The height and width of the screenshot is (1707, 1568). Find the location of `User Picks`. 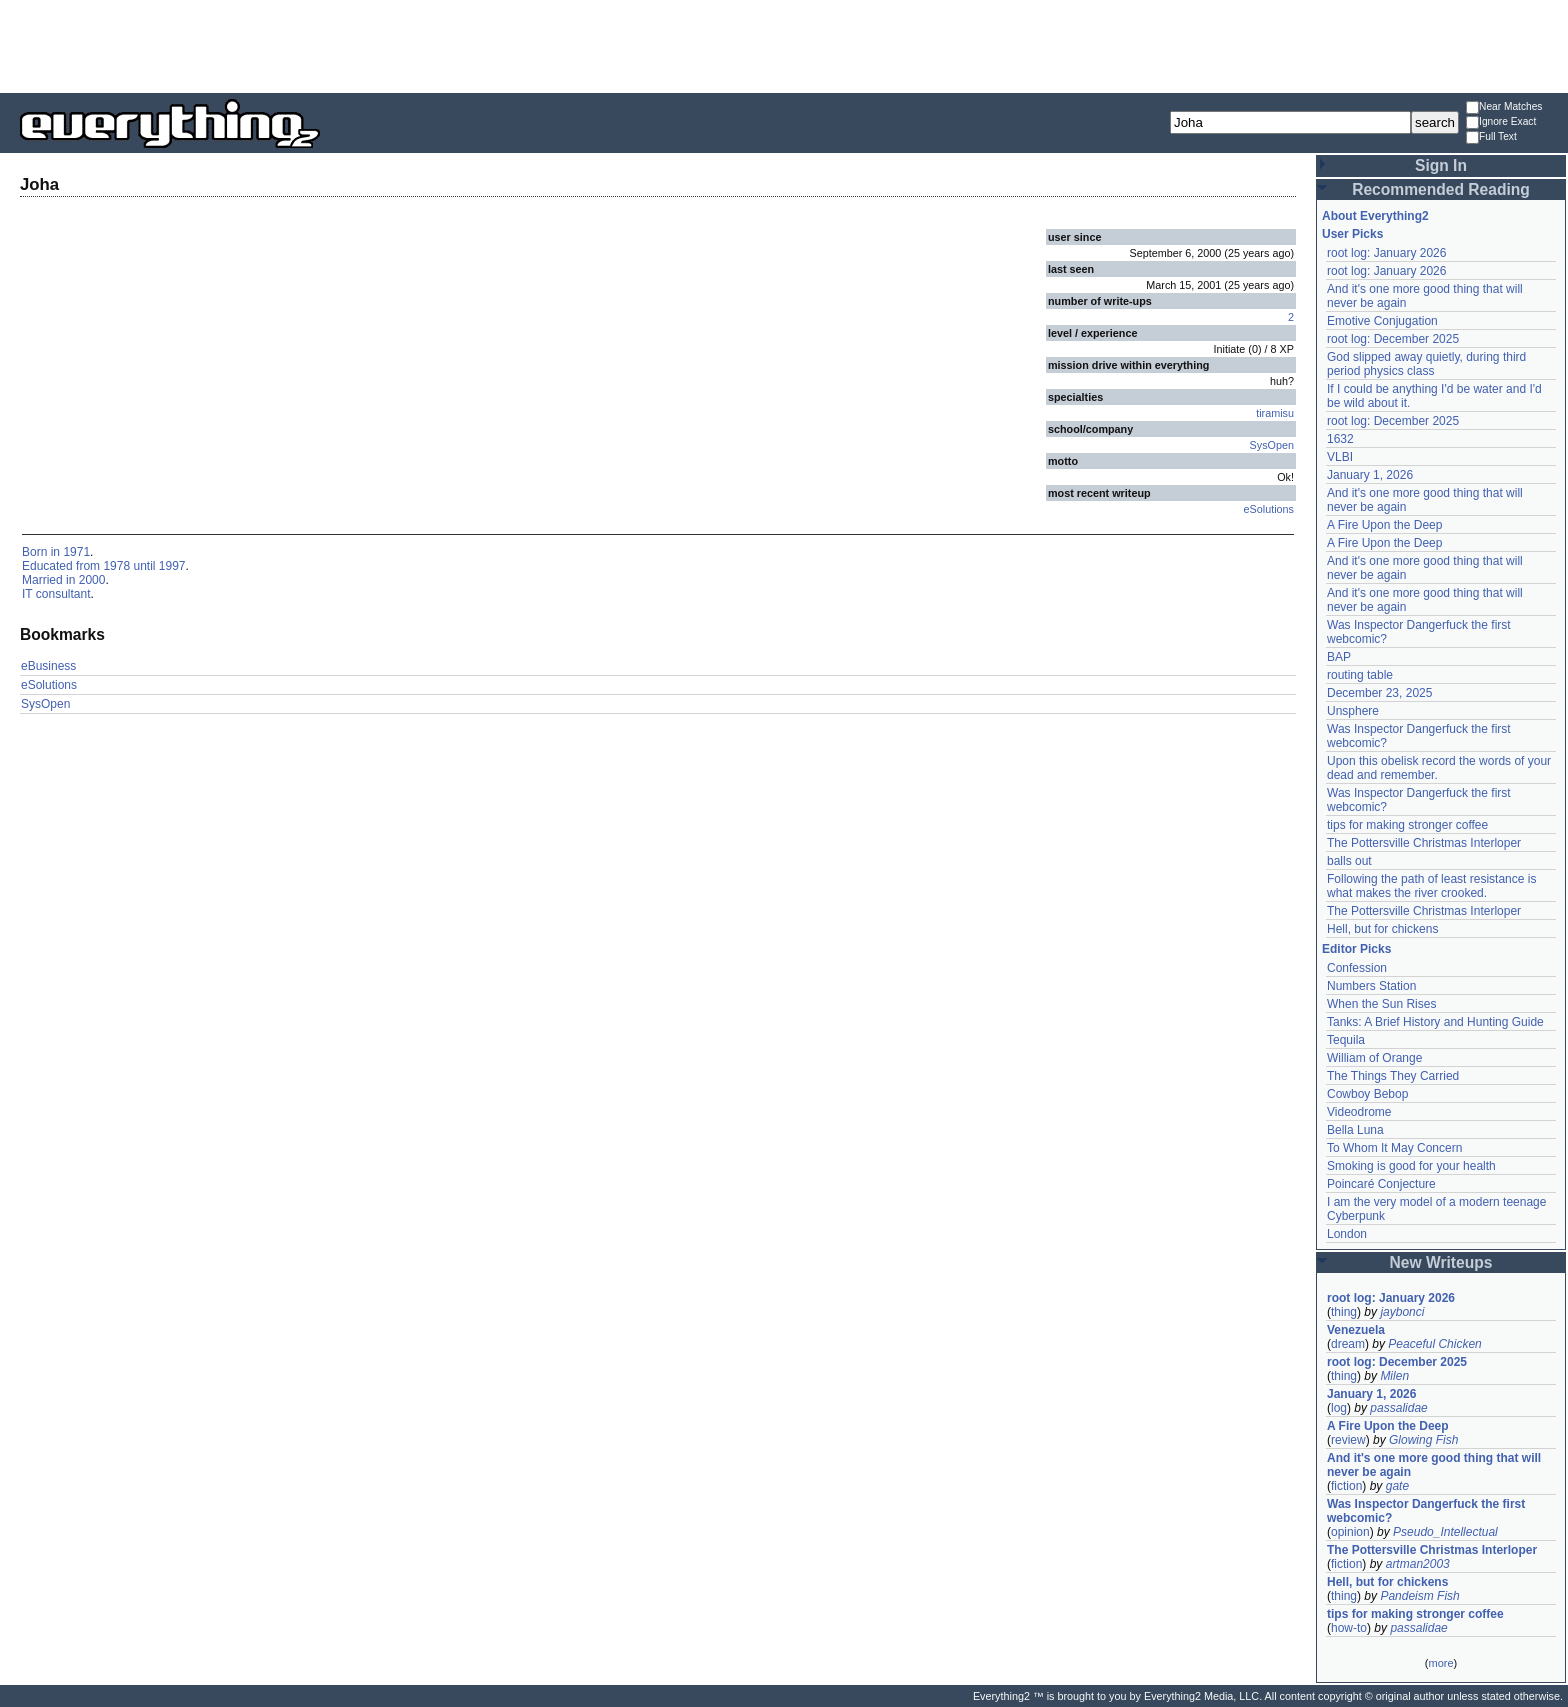

User Picks is located at coordinates (1352, 234).